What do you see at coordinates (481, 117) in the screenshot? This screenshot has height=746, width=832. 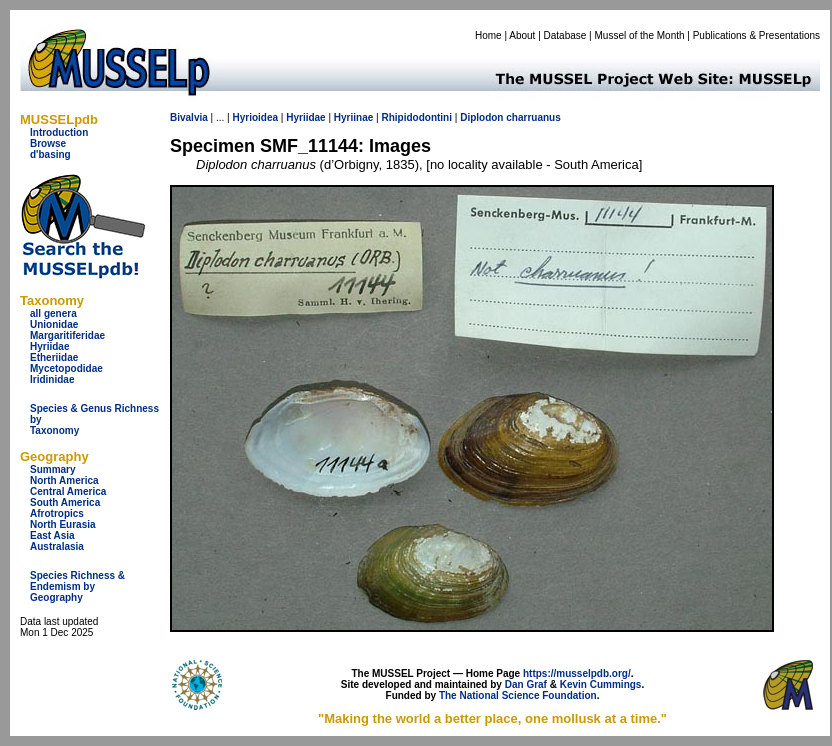 I see `Diplodon` at bounding box center [481, 117].